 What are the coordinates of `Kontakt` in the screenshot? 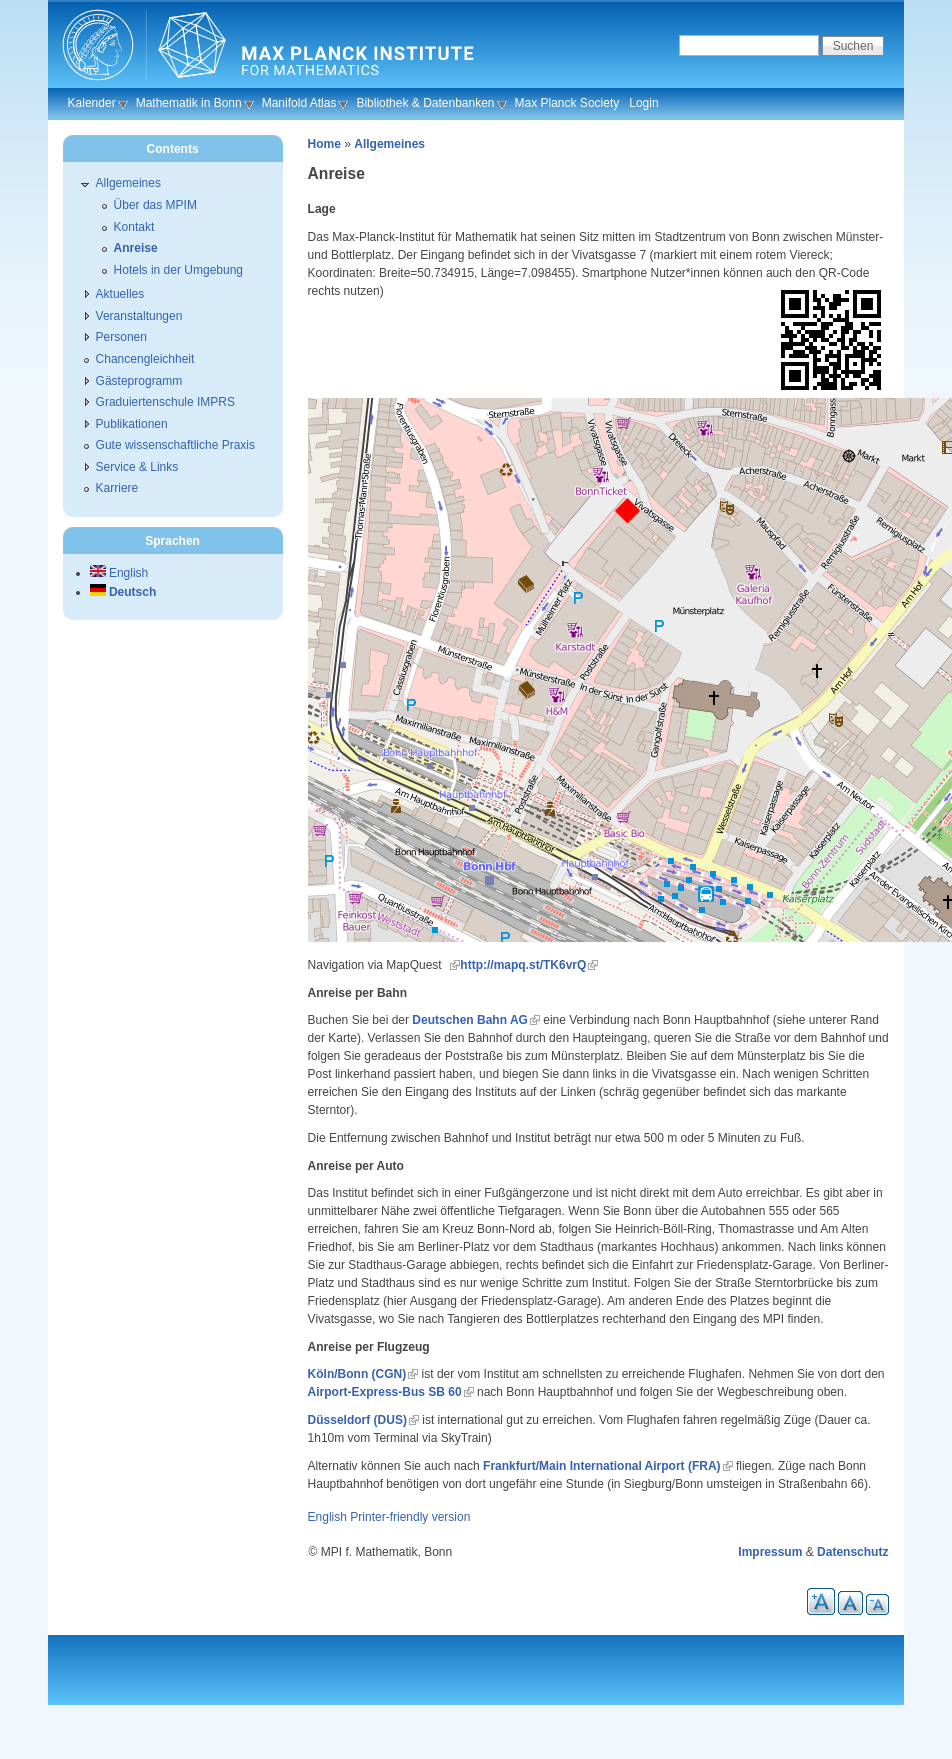 It's located at (134, 227).